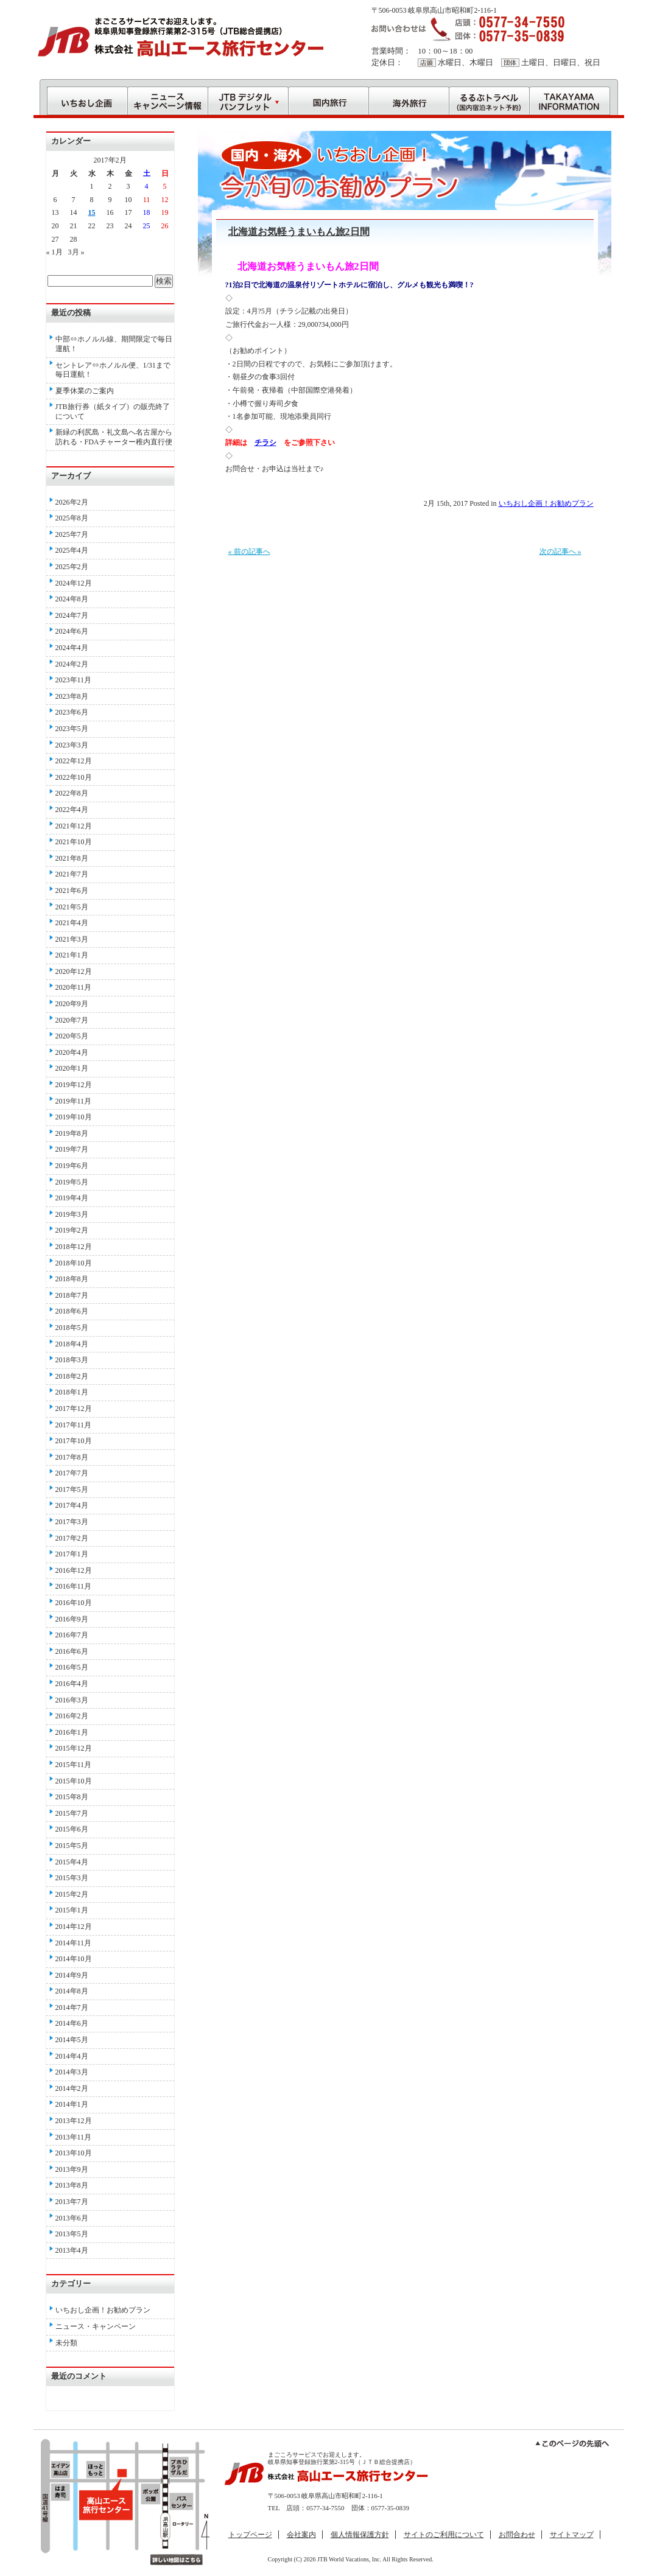 The image size is (657, 2576). What do you see at coordinates (71, 1991) in the screenshot?
I see `2014年8月` at bounding box center [71, 1991].